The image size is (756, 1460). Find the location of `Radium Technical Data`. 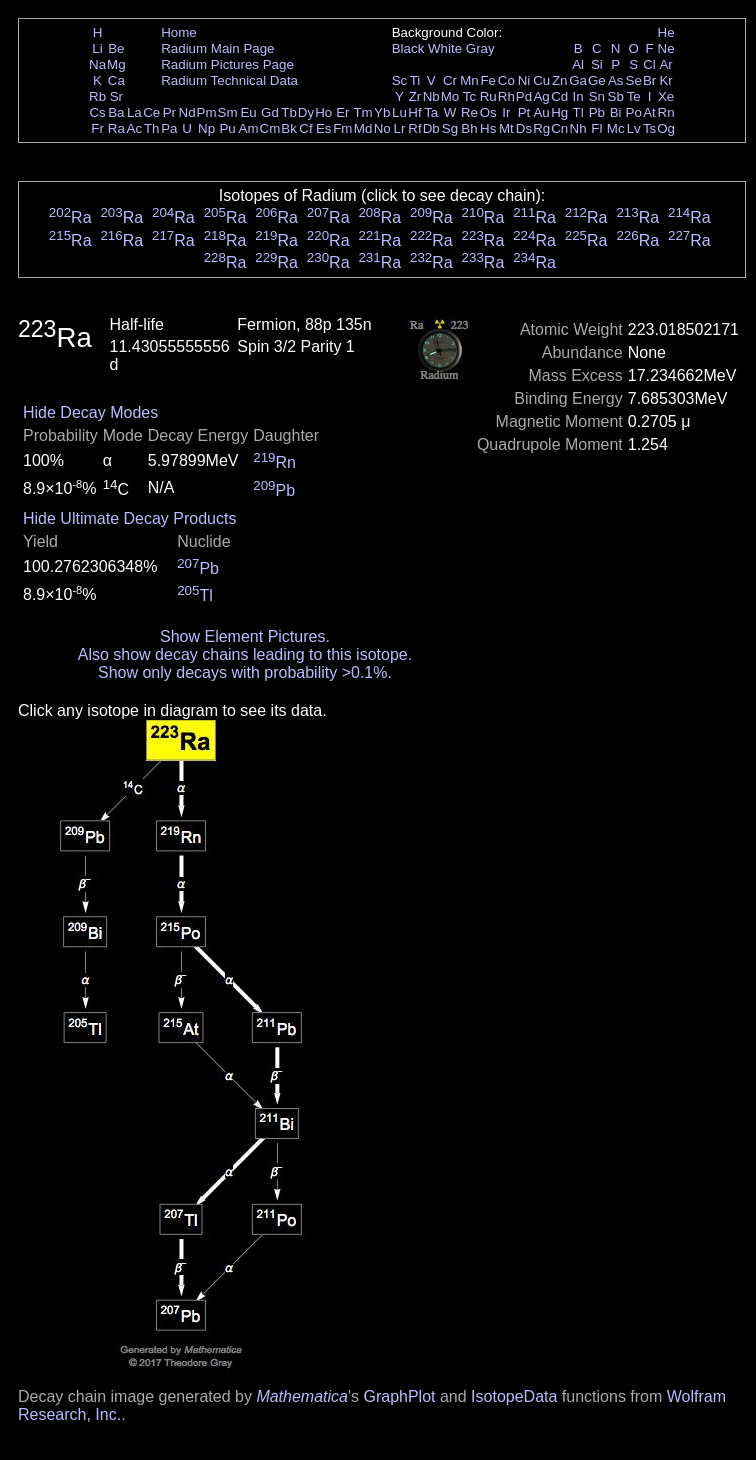

Radium Technical Data is located at coordinates (229, 80).